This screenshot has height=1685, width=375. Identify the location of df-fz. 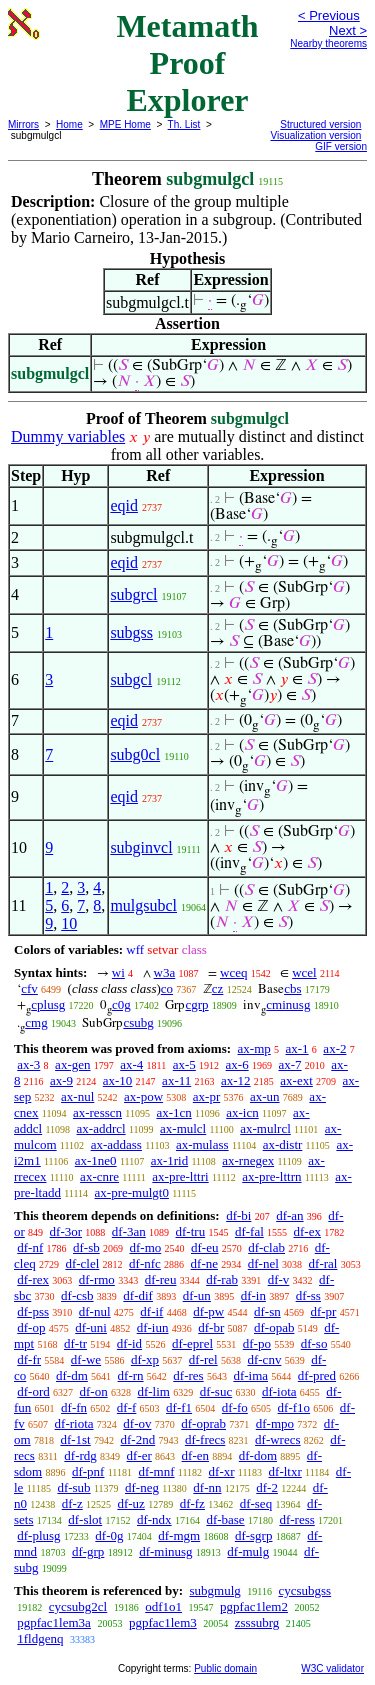
(192, 1503).